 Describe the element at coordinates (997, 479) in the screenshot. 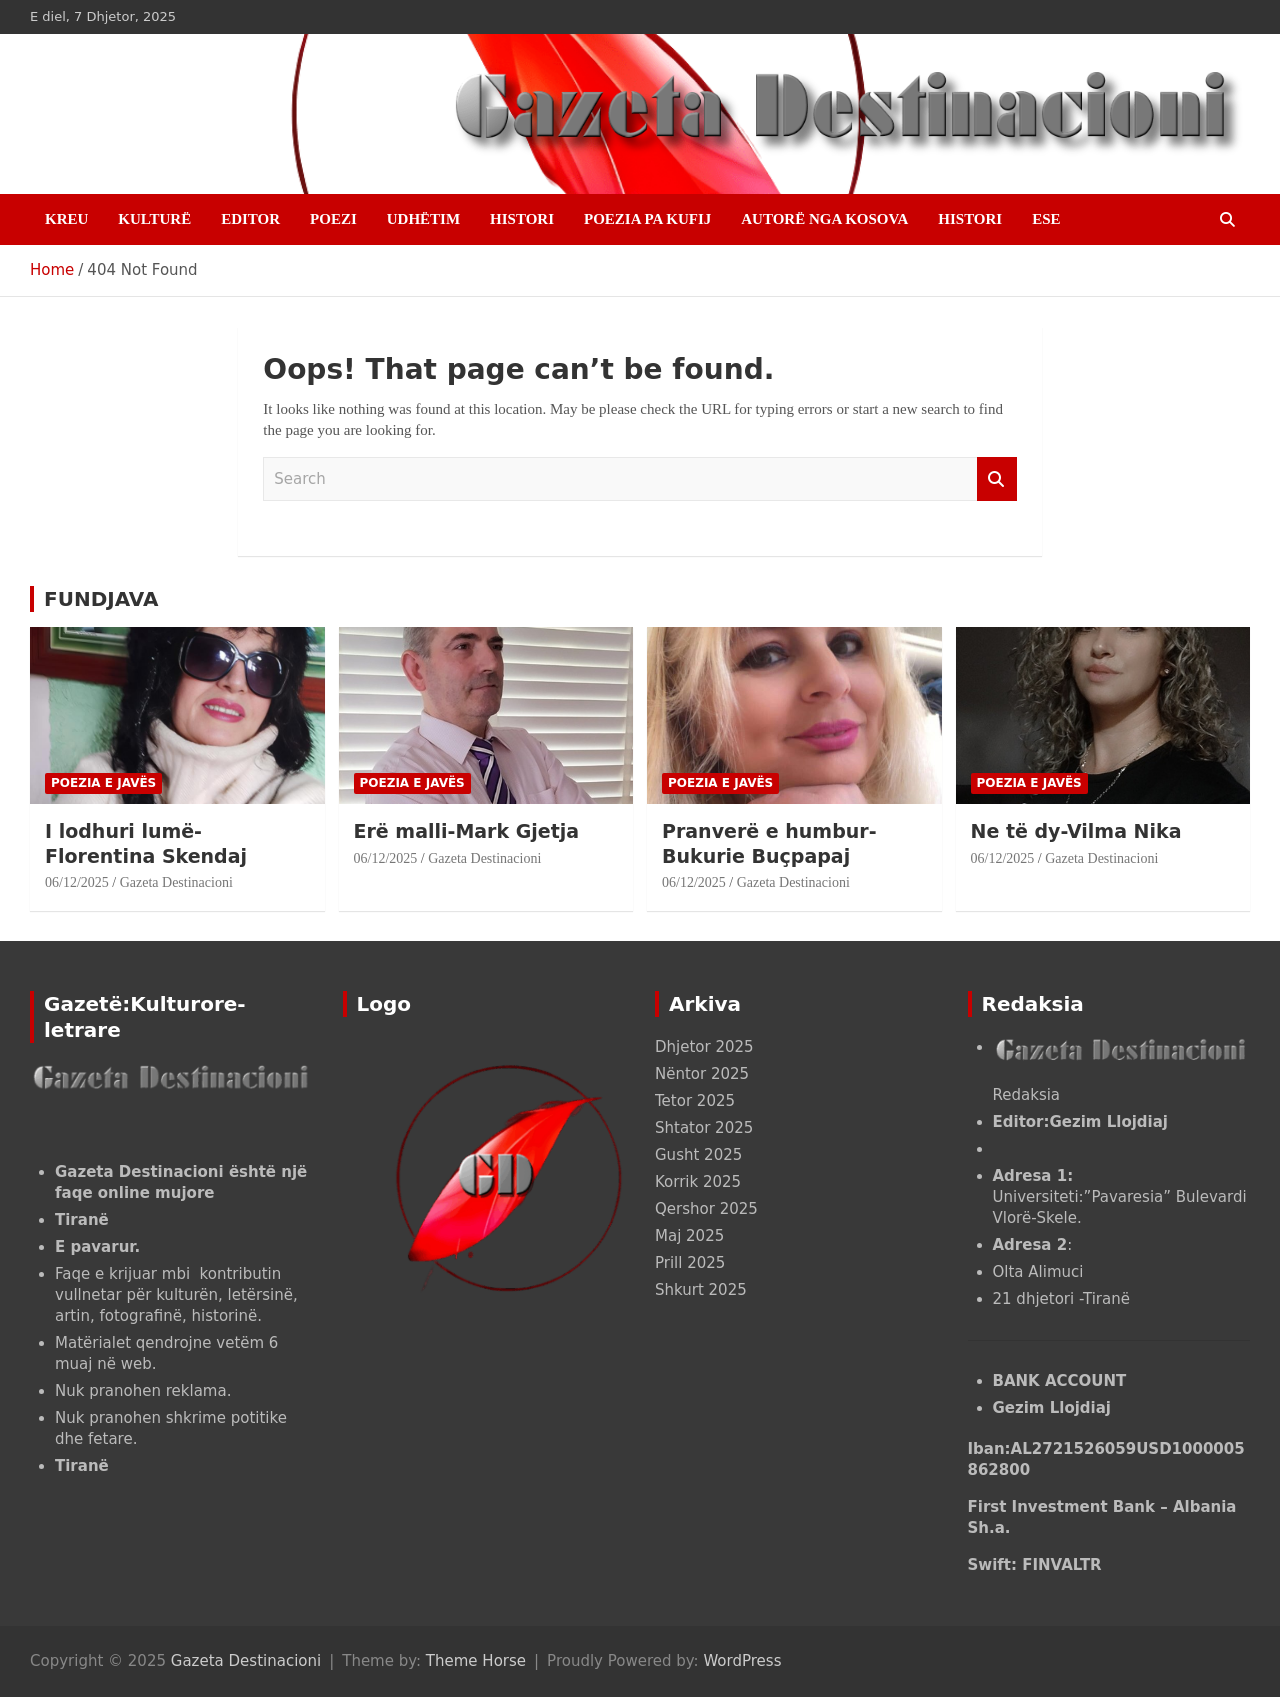

I see `Search` at that location.